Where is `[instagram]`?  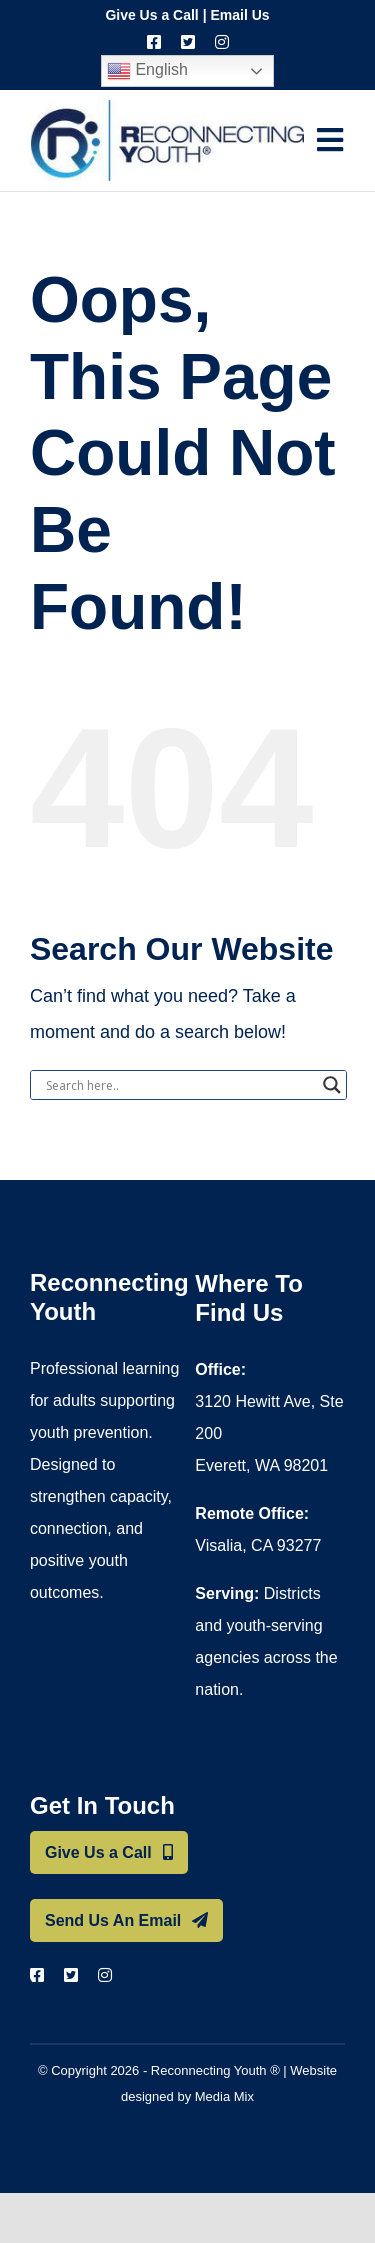 [instagram] is located at coordinates (222, 42).